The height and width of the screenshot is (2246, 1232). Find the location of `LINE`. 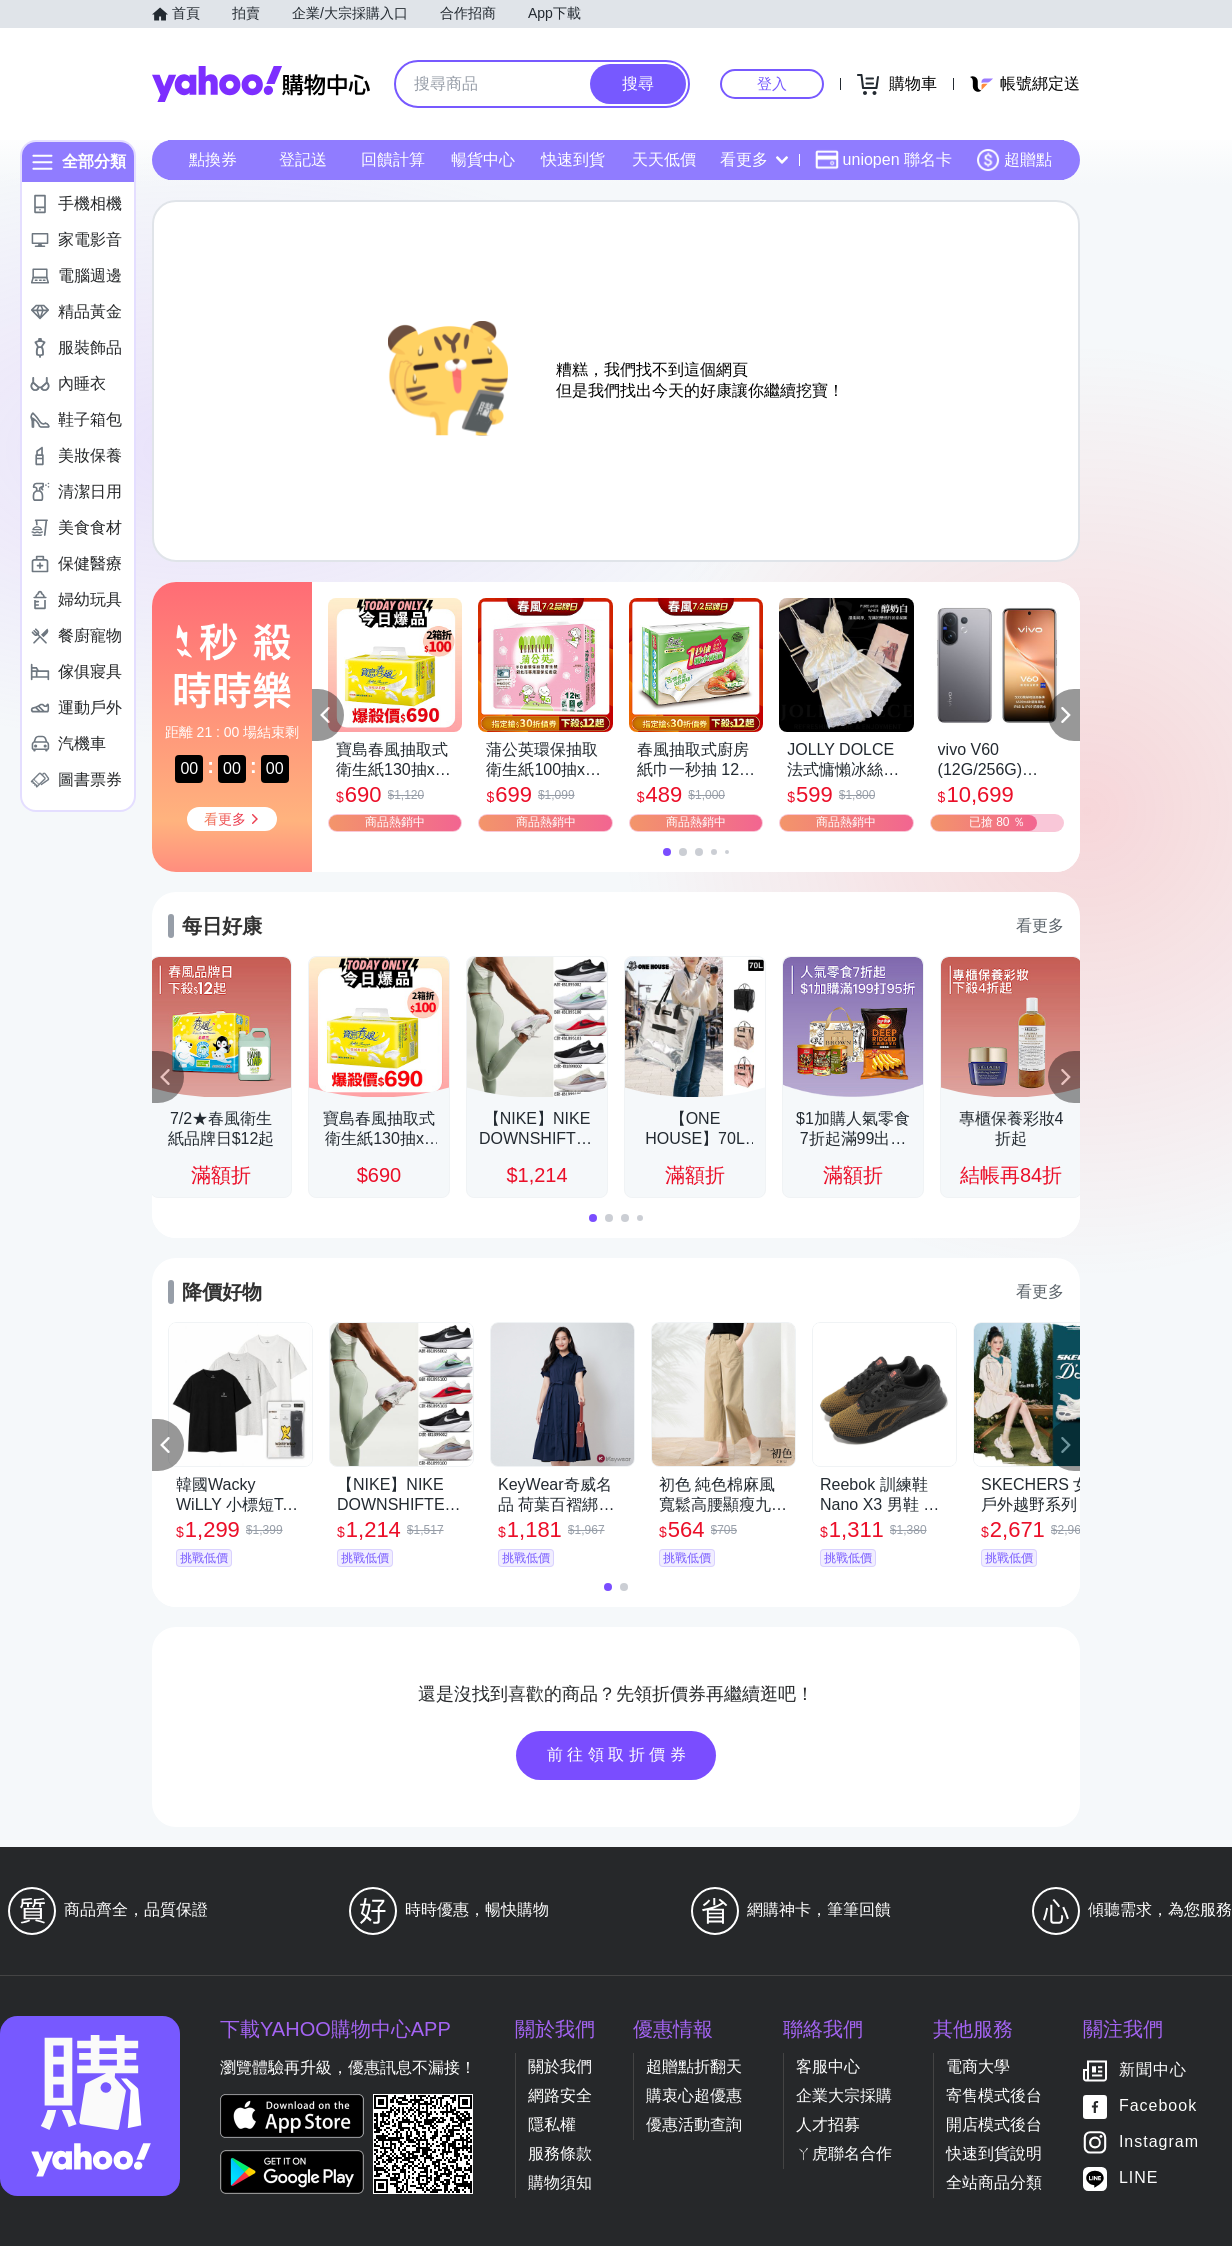

LINE is located at coordinates (1139, 2178).